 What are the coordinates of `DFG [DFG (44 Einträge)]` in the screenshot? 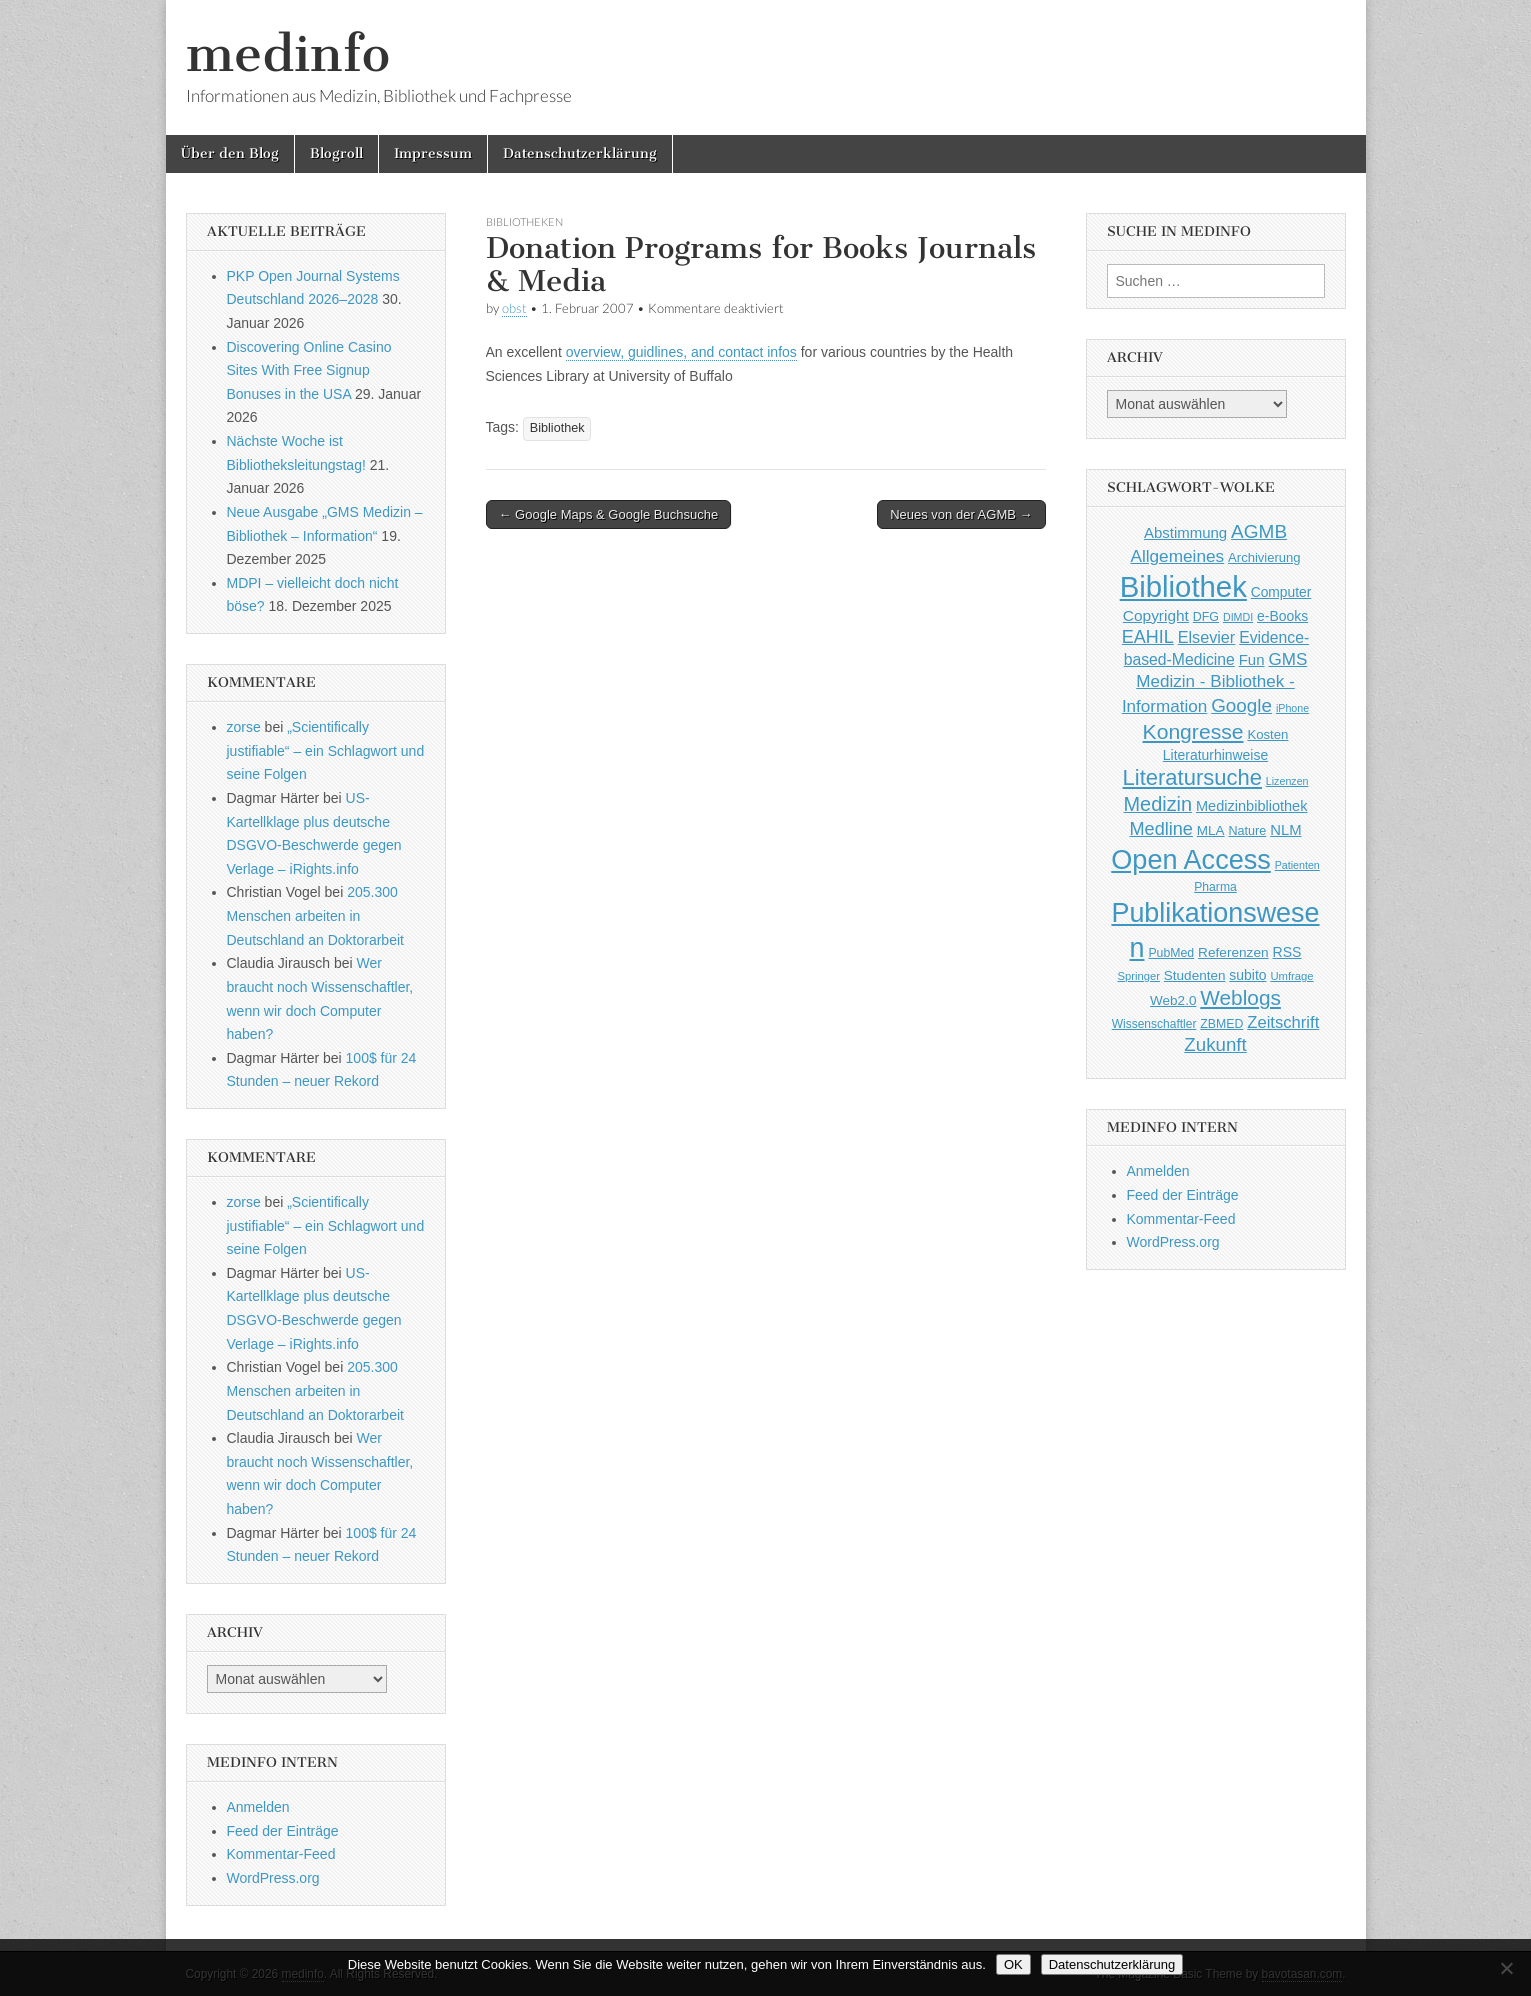 It's located at (1206, 617).